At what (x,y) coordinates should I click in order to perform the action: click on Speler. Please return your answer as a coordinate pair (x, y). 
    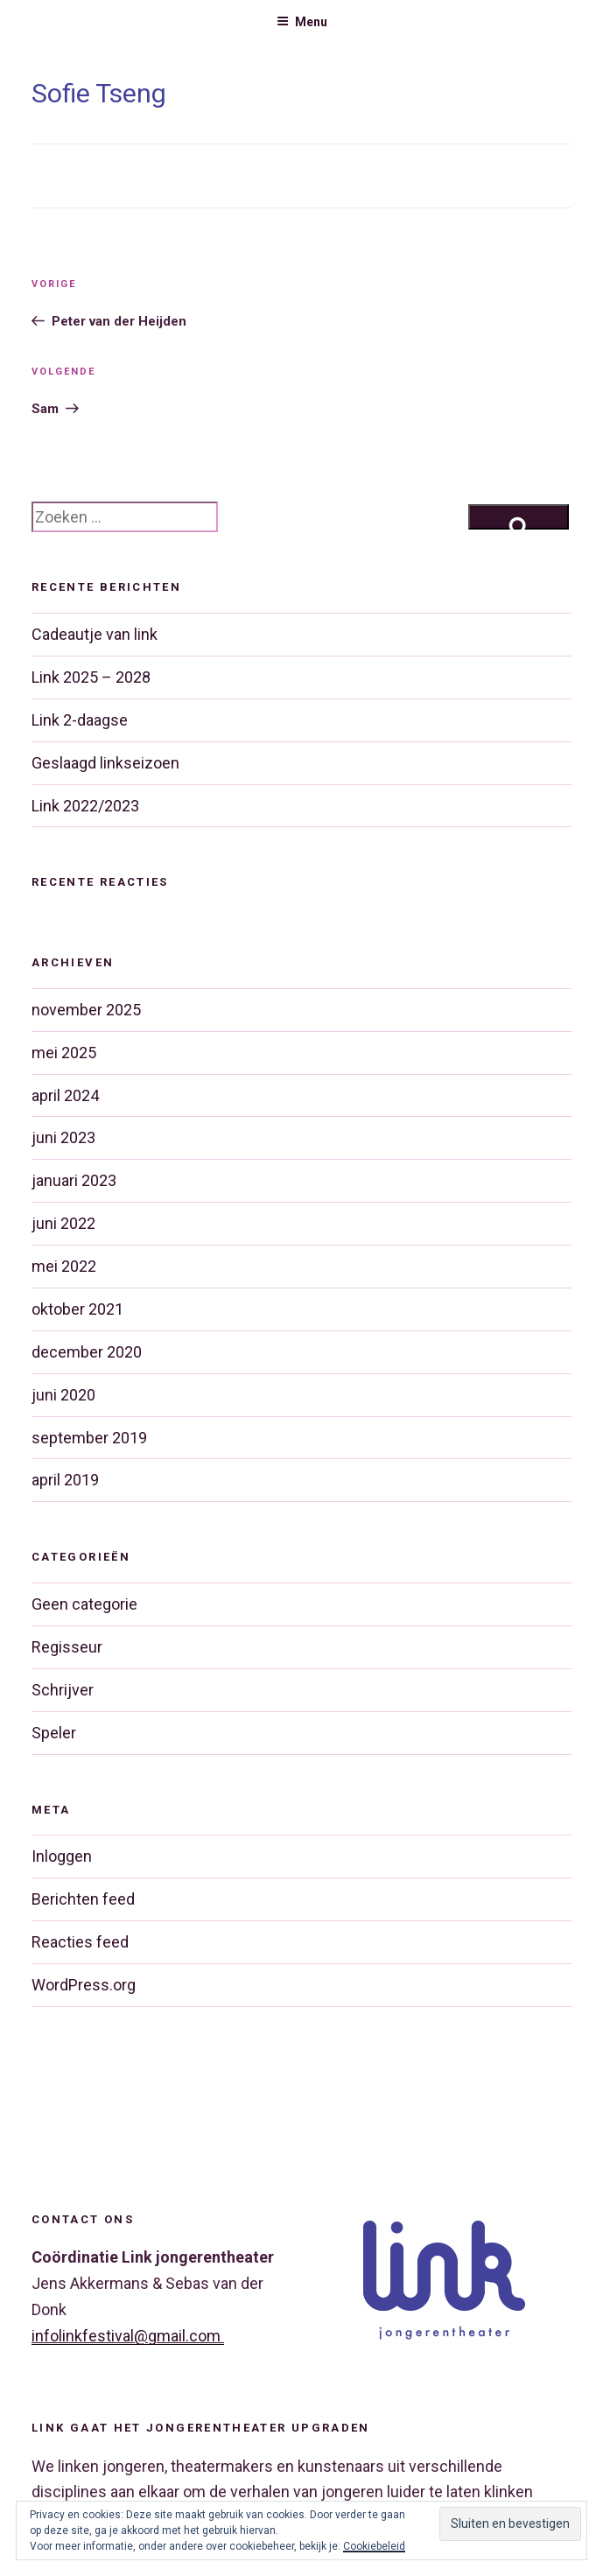
    Looking at the image, I should click on (54, 1732).